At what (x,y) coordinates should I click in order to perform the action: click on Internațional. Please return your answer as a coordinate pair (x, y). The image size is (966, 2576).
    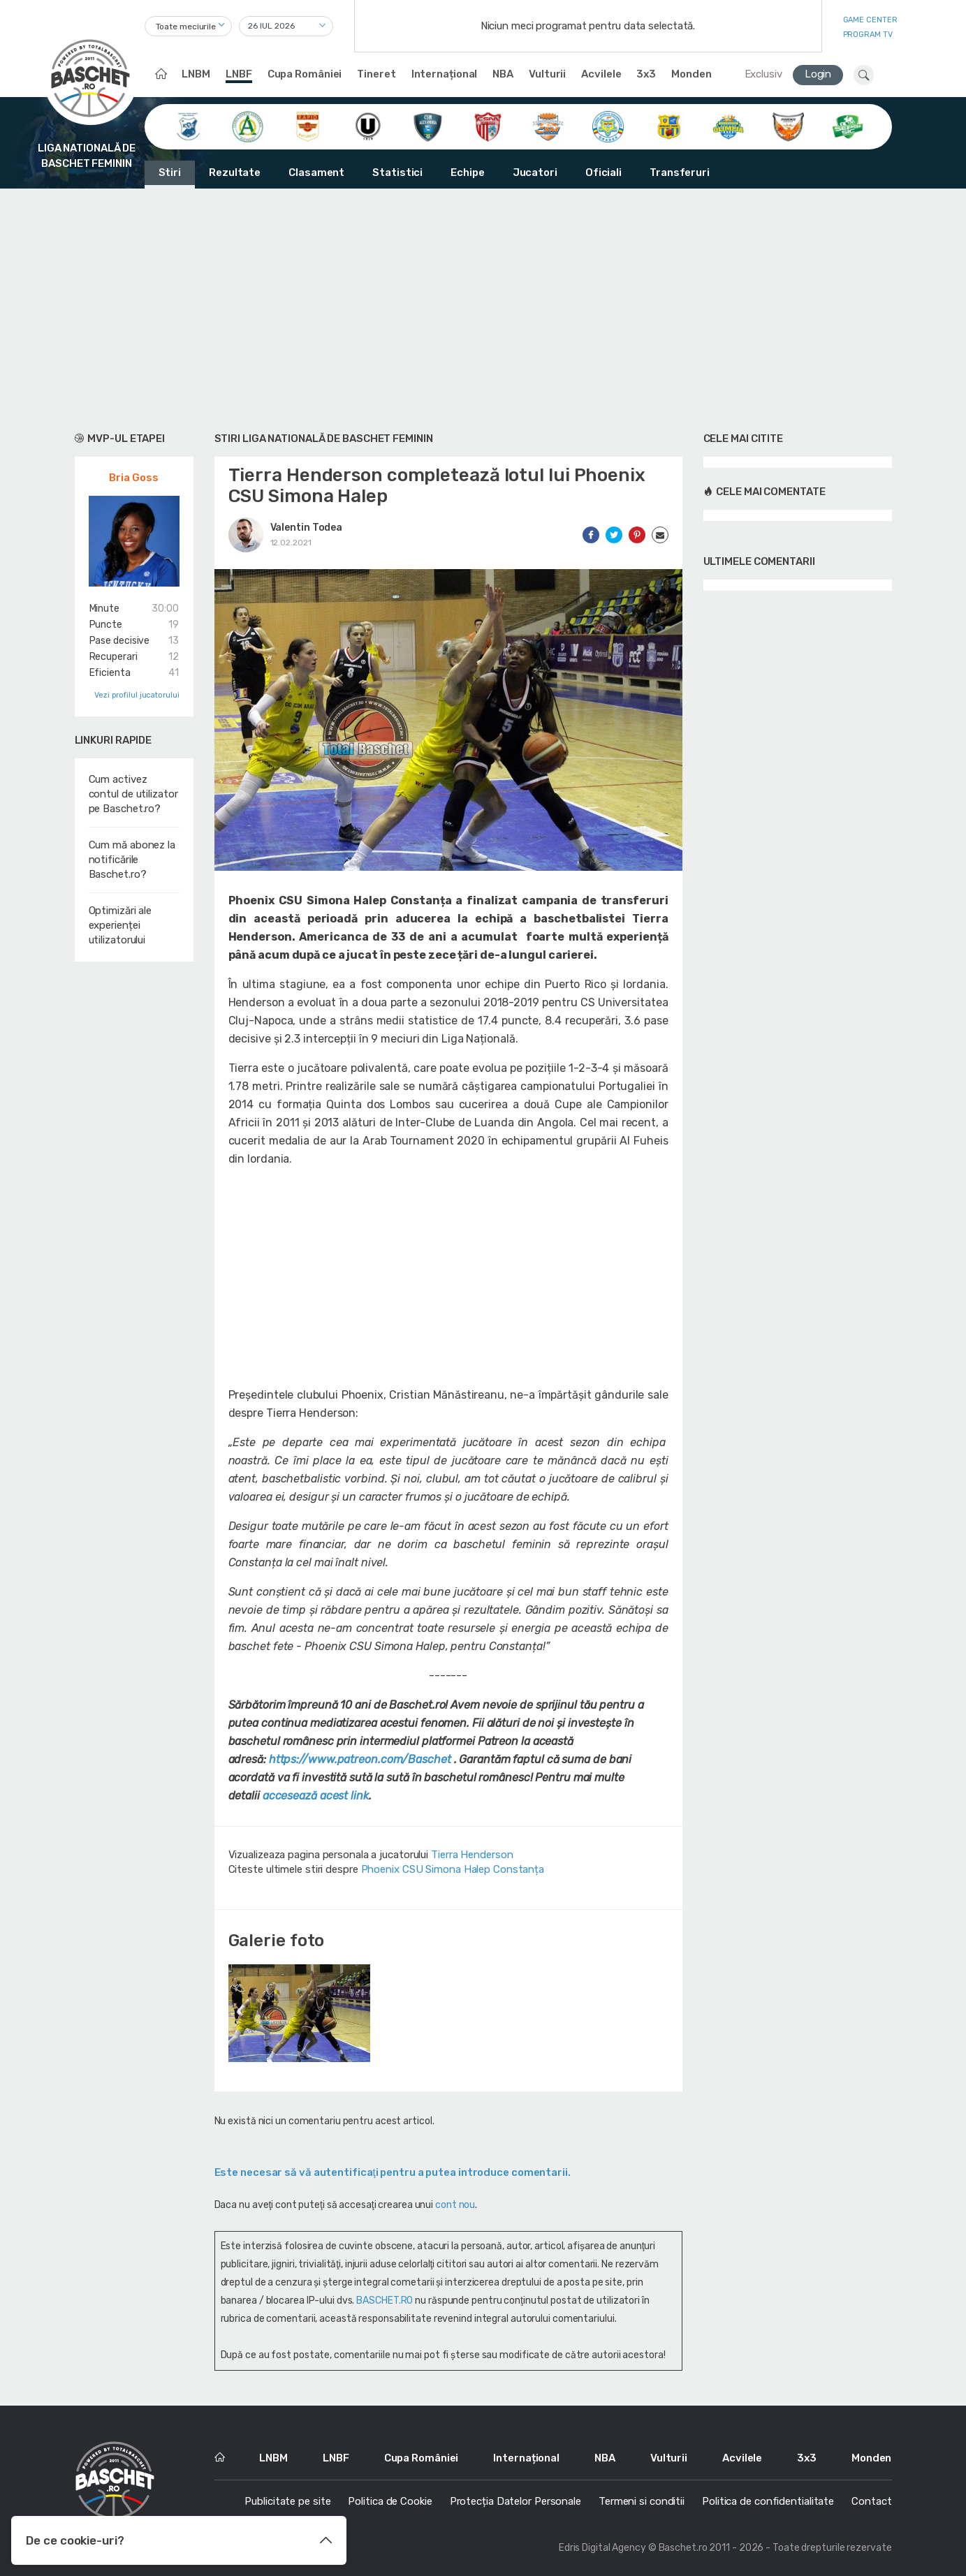
    Looking at the image, I should click on (444, 74).